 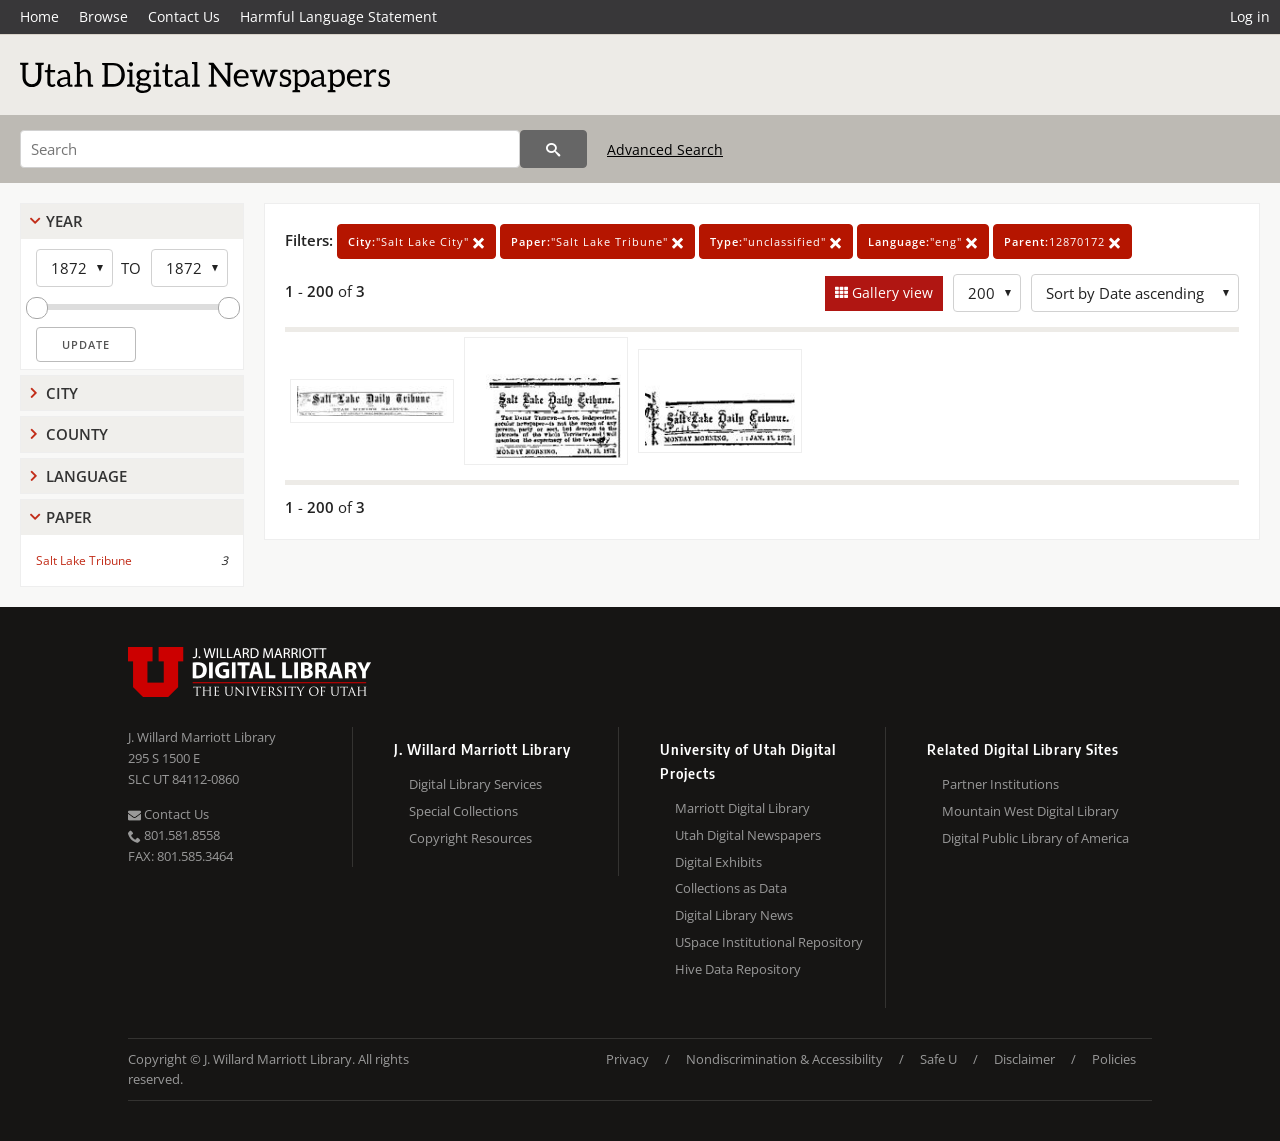 What do you see at coordinates (270, 149) in the screenshot?
I see `[Search]` at bounding box center [270, 149].